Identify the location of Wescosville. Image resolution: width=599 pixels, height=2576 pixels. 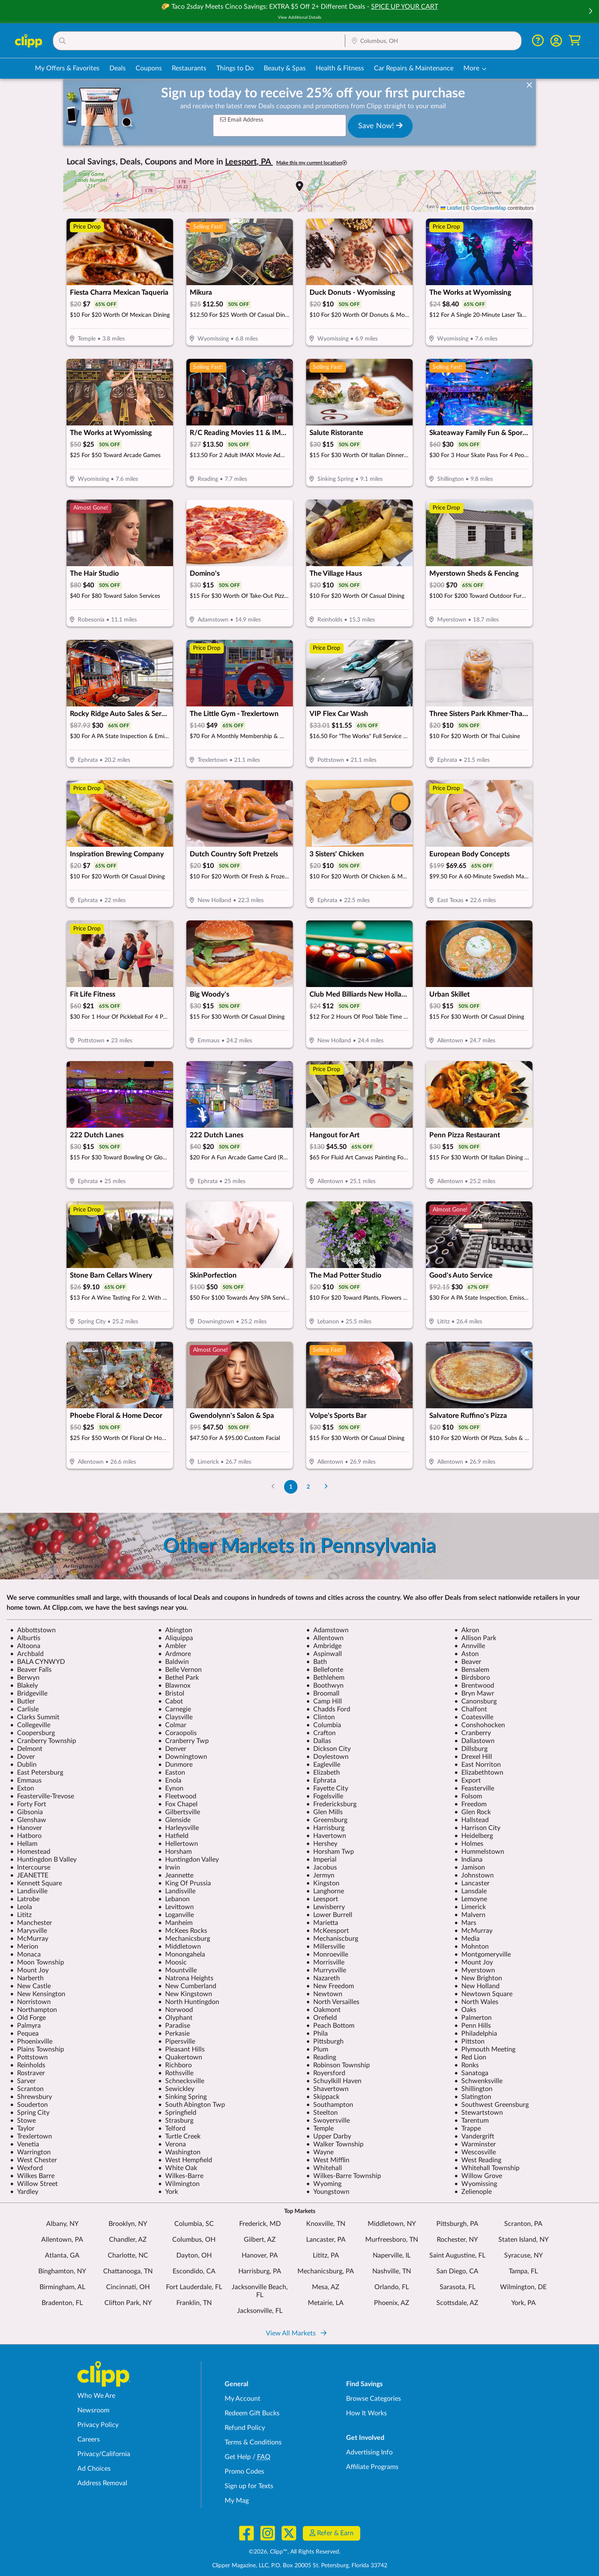
(475, 2152).